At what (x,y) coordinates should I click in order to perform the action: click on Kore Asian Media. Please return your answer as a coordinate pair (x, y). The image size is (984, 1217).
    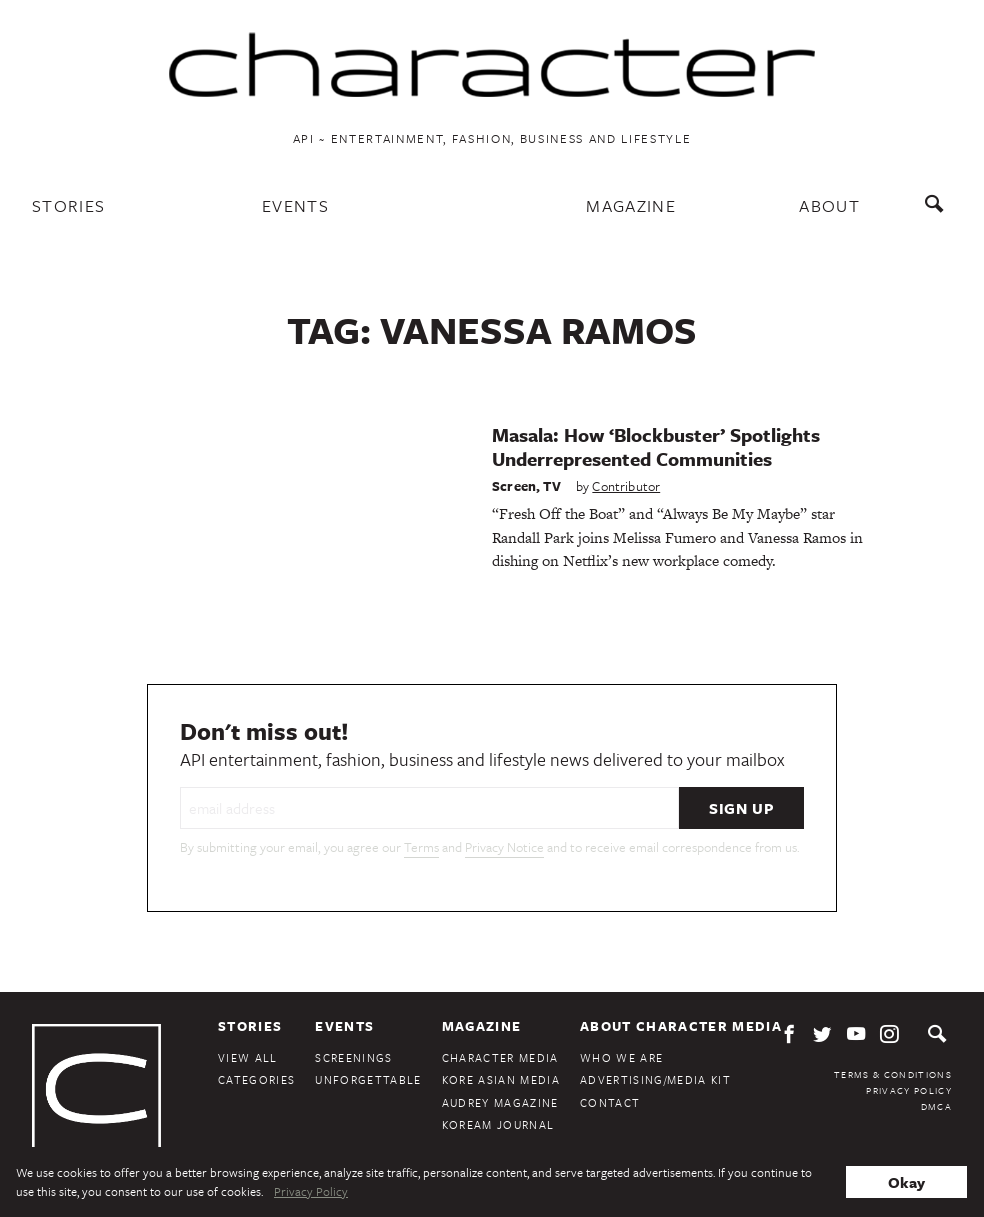
    Looking at the image, I should click on (501, 1079).